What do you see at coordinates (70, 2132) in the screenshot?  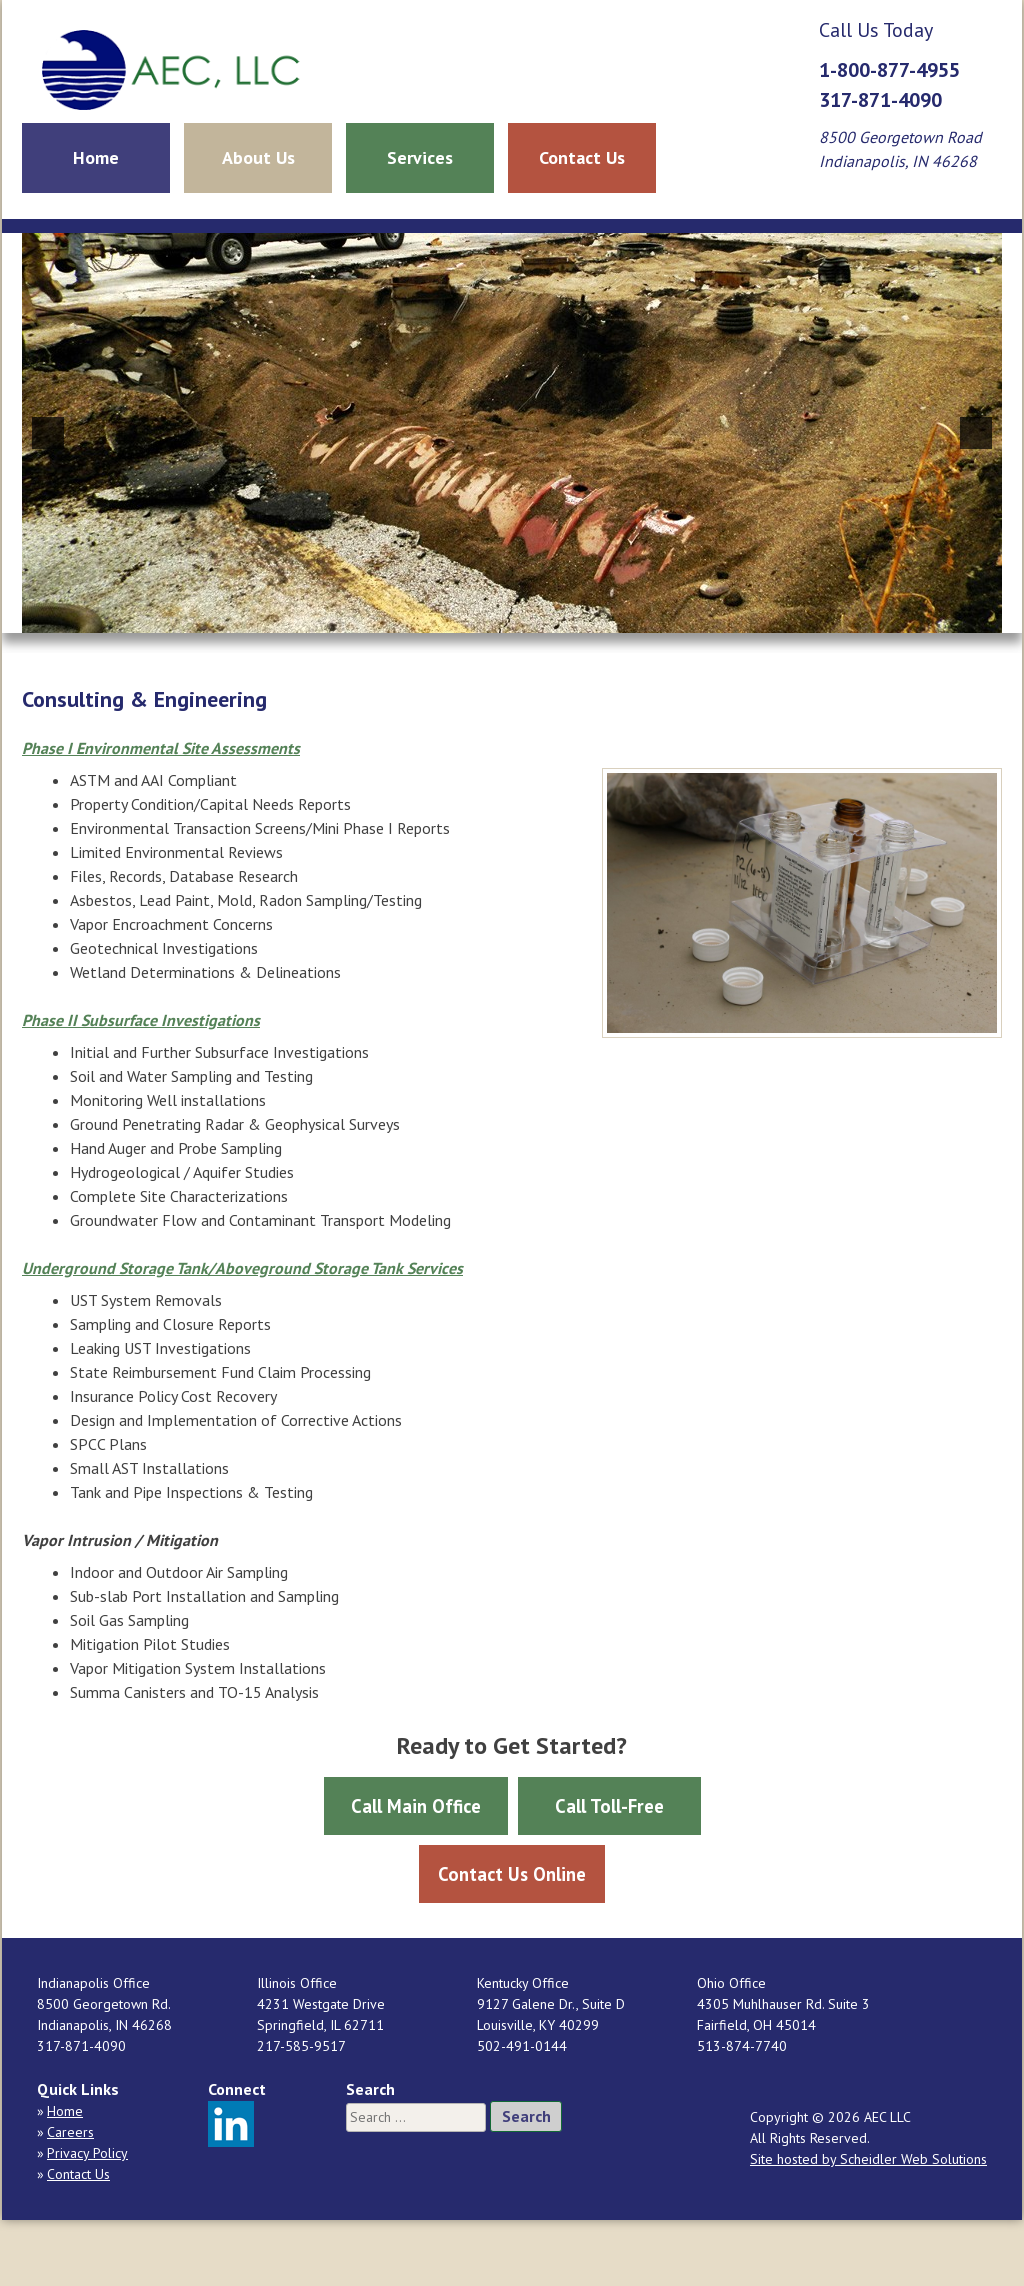 I see `Careers` at bounding box center [70, 2132].